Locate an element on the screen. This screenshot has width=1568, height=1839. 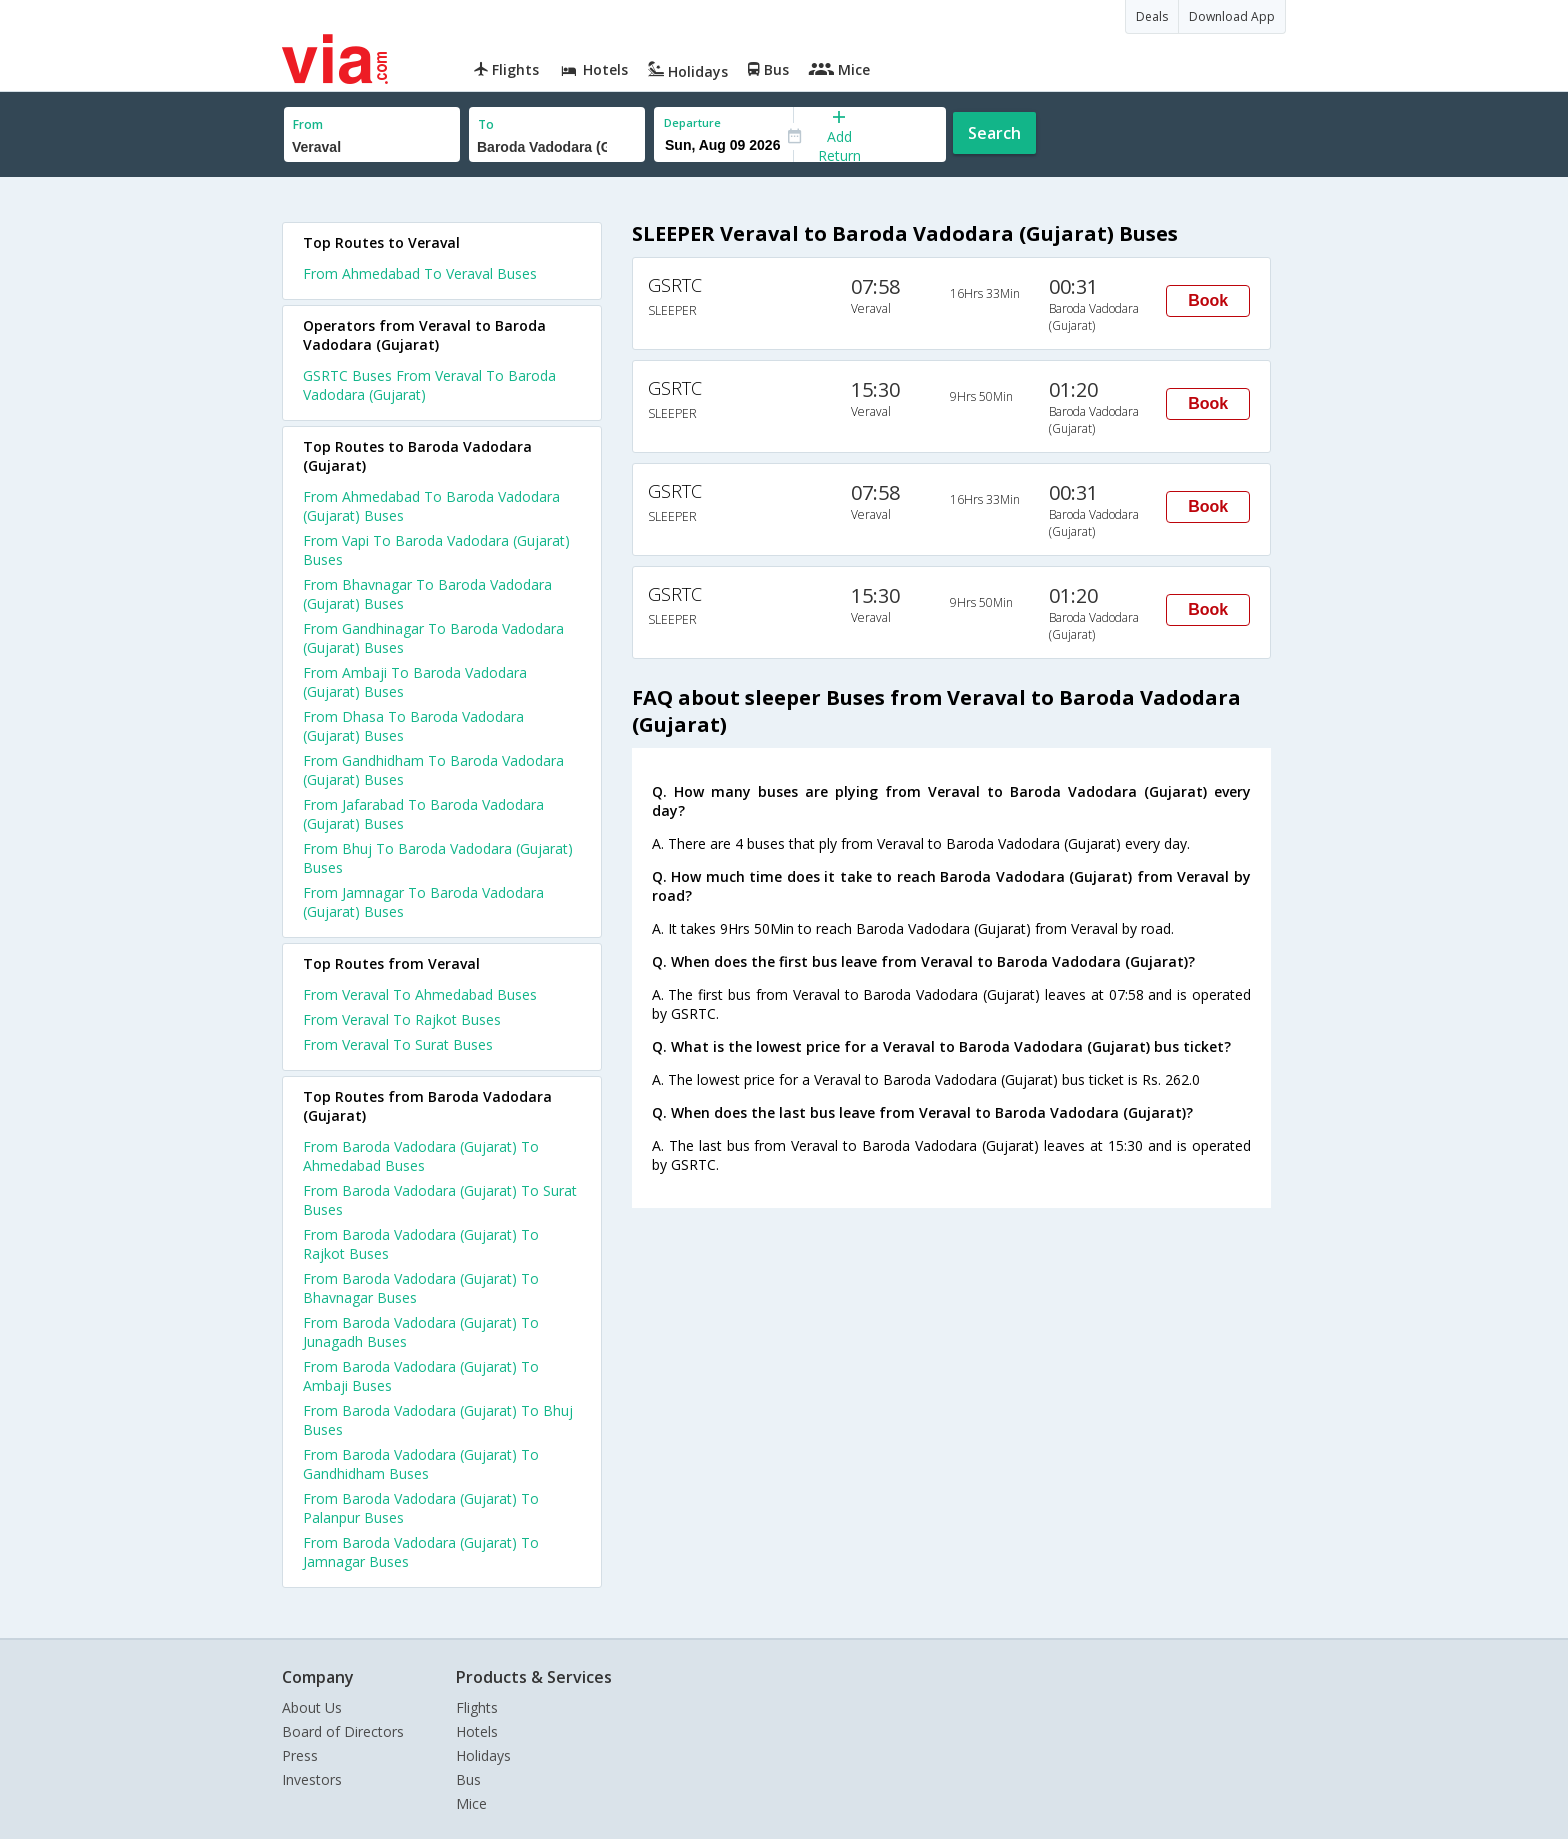
From Veraval To Ahmedabad Buses is located at coordinates (420, 994).